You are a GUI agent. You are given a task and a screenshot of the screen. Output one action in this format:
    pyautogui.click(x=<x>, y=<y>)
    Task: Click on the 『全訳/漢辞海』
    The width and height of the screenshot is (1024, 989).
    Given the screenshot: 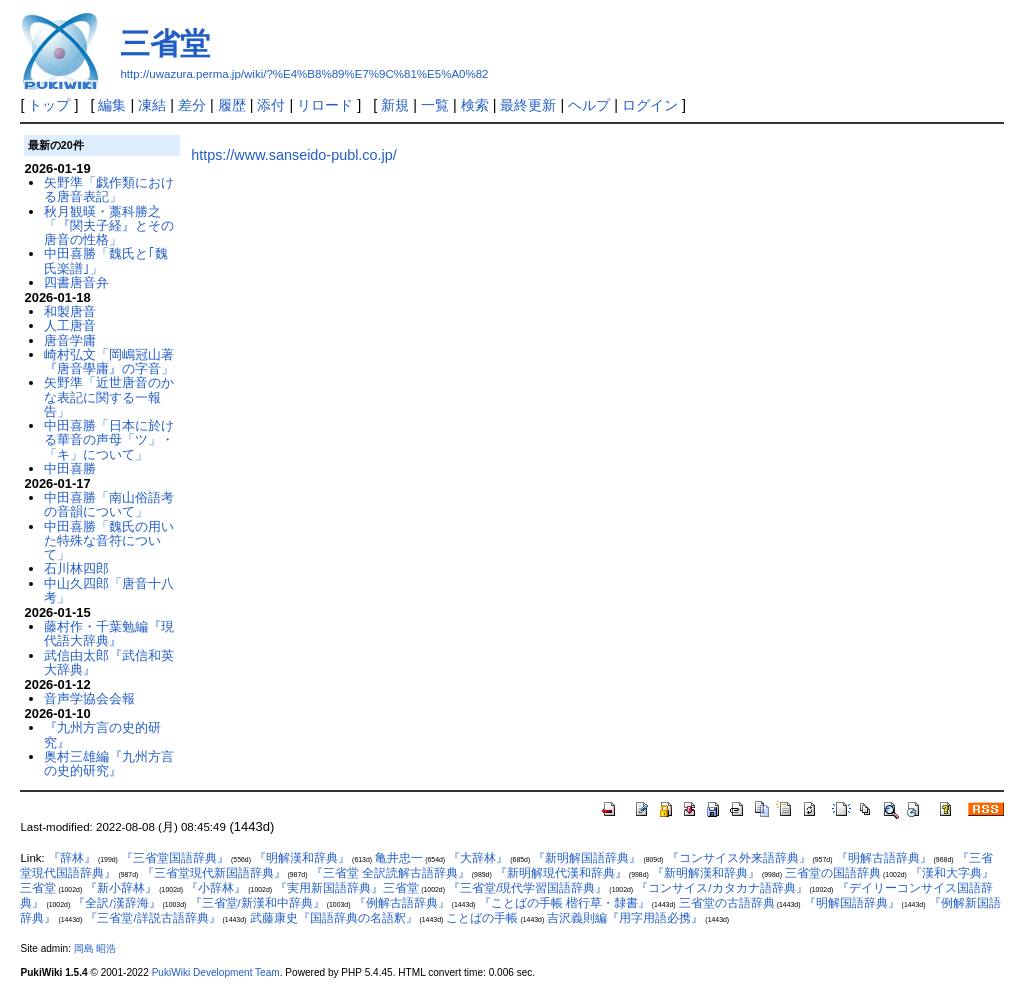 What is the action you would take?
    pyautogui.click(x=116, y=903)
    